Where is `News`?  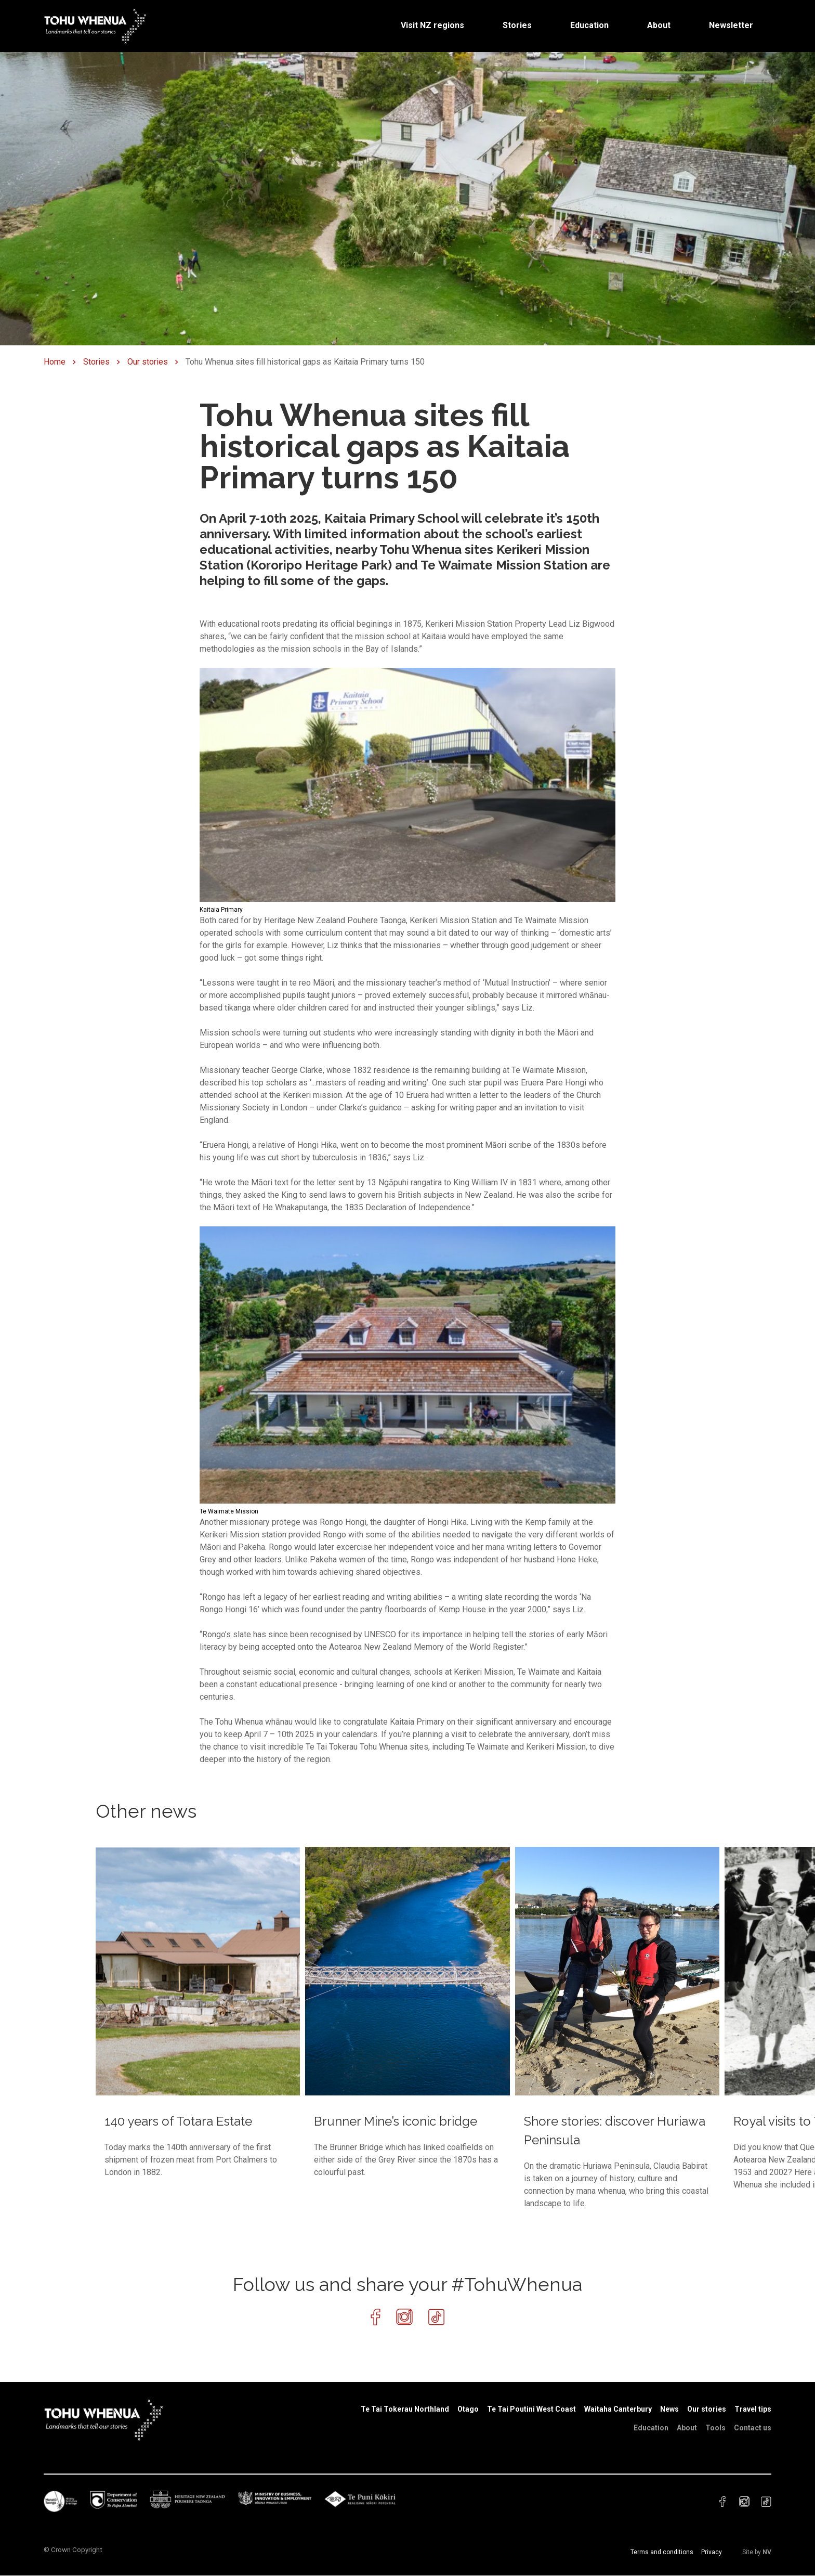 News is located at coordinates (669, 2409).